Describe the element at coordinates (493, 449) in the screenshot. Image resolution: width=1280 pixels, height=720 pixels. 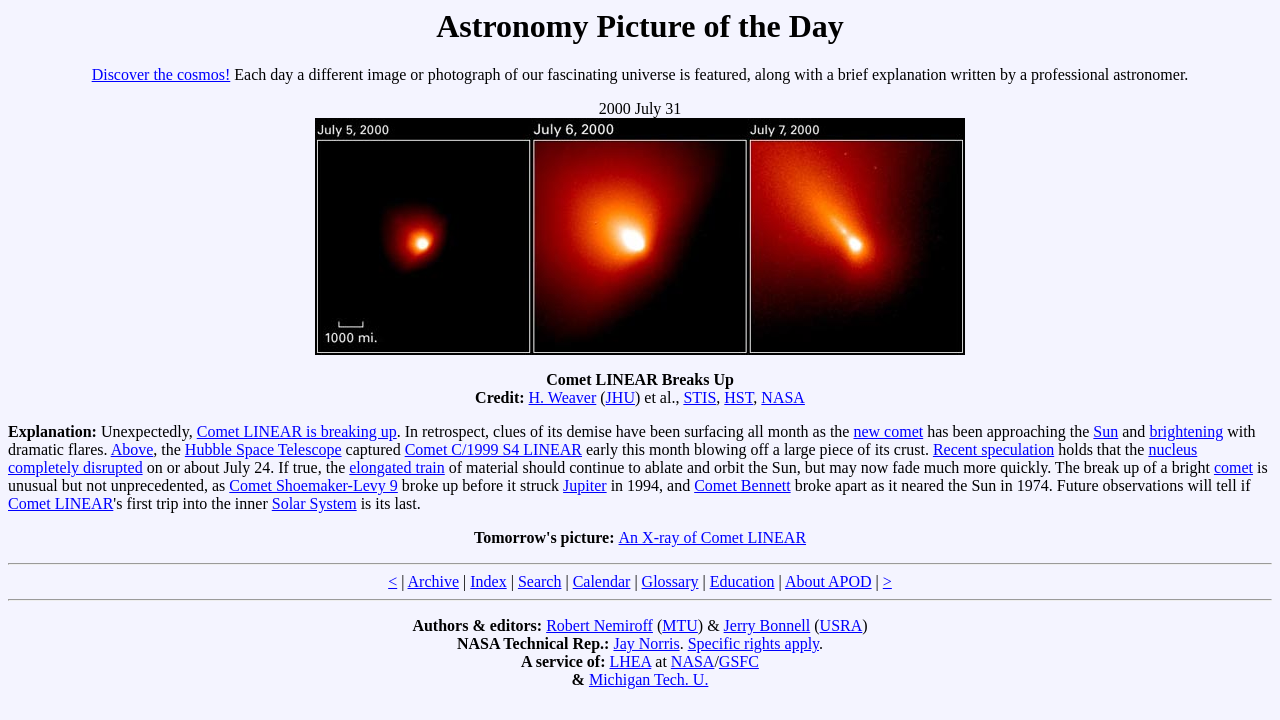
I see `Comet C/1999 S4 LINEAR` at that location.